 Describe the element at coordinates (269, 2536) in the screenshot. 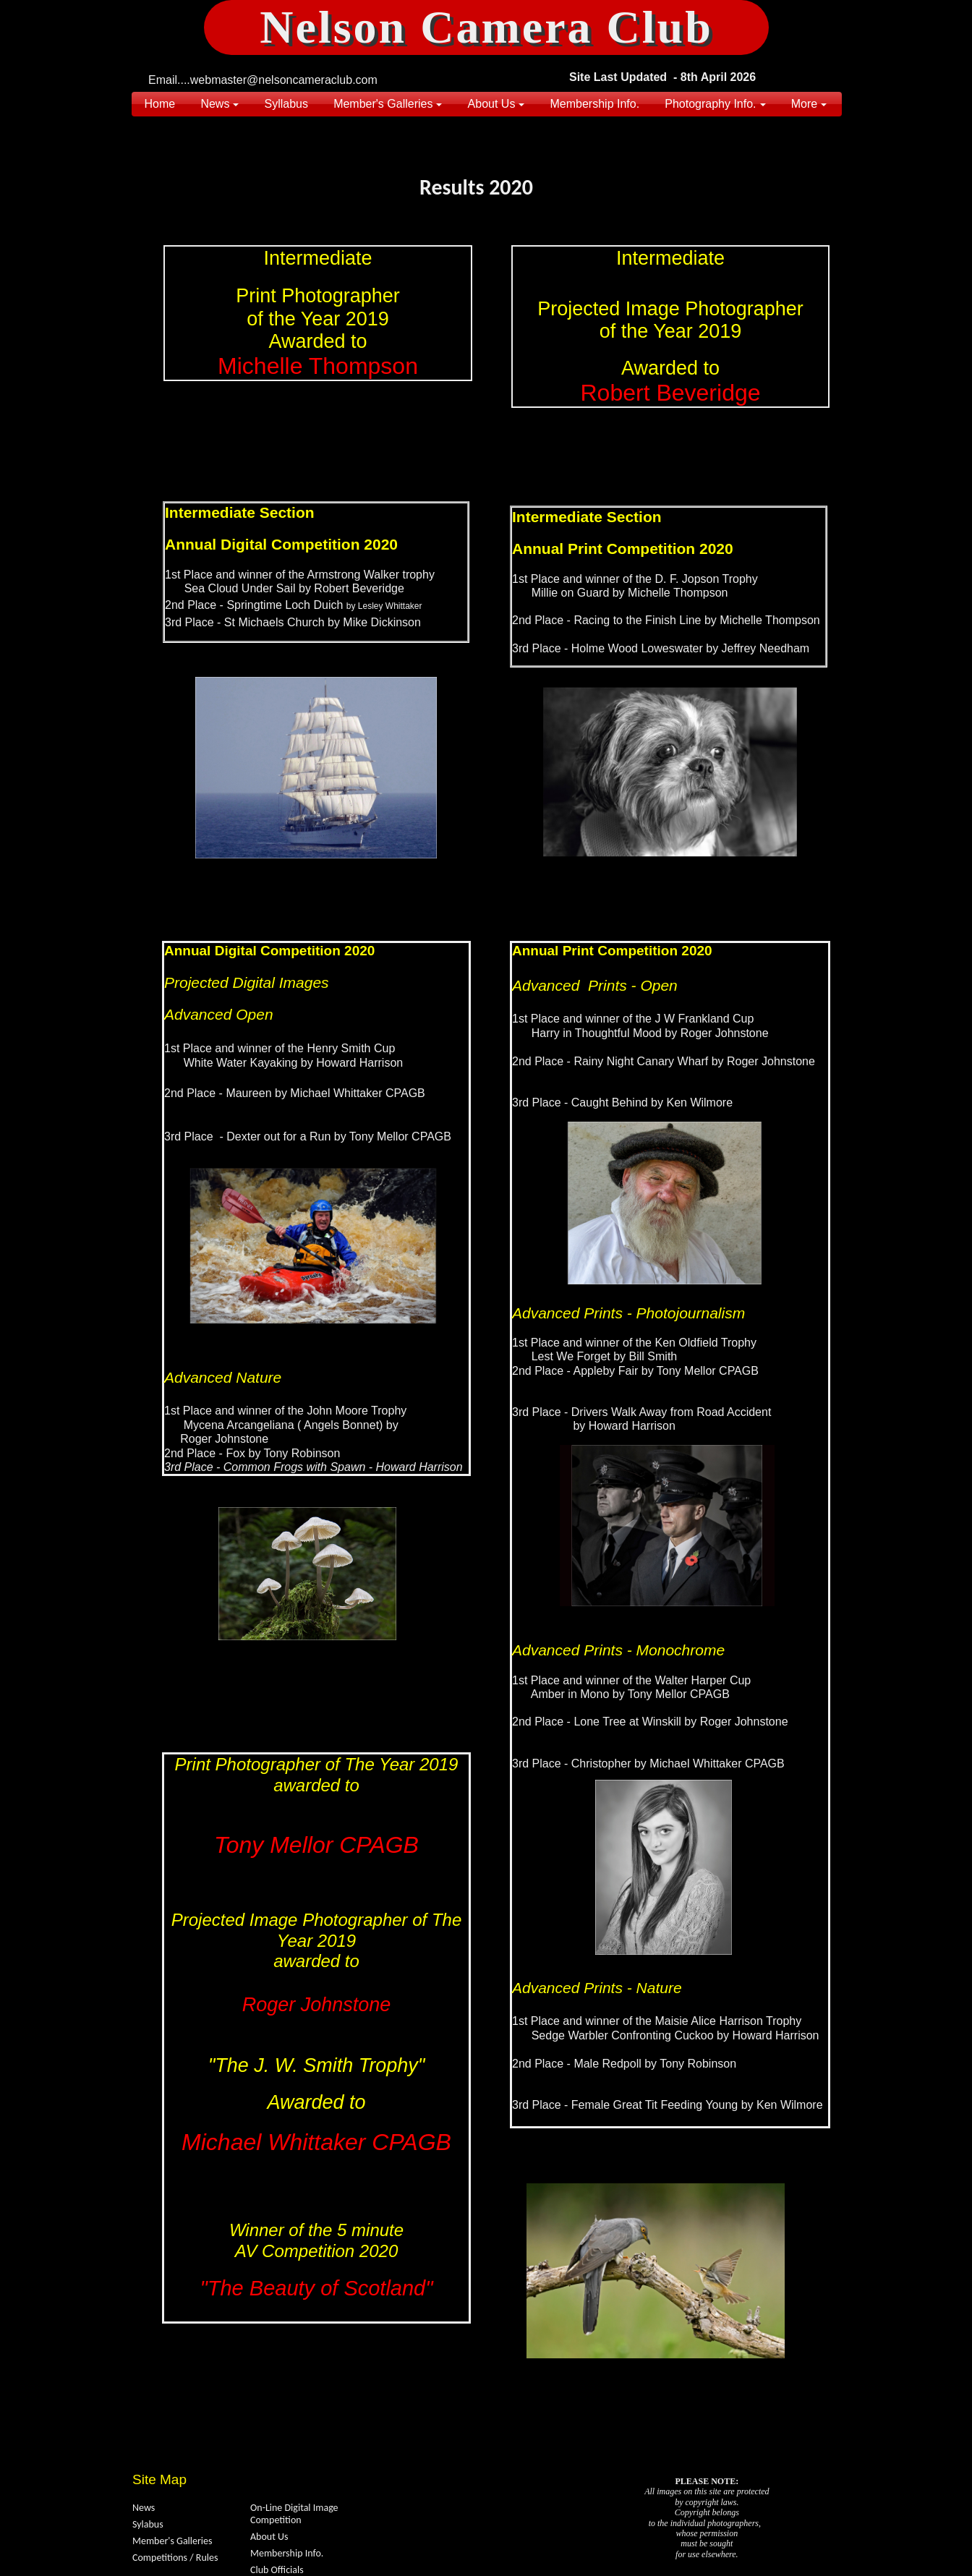

I see `About Us` at that location.